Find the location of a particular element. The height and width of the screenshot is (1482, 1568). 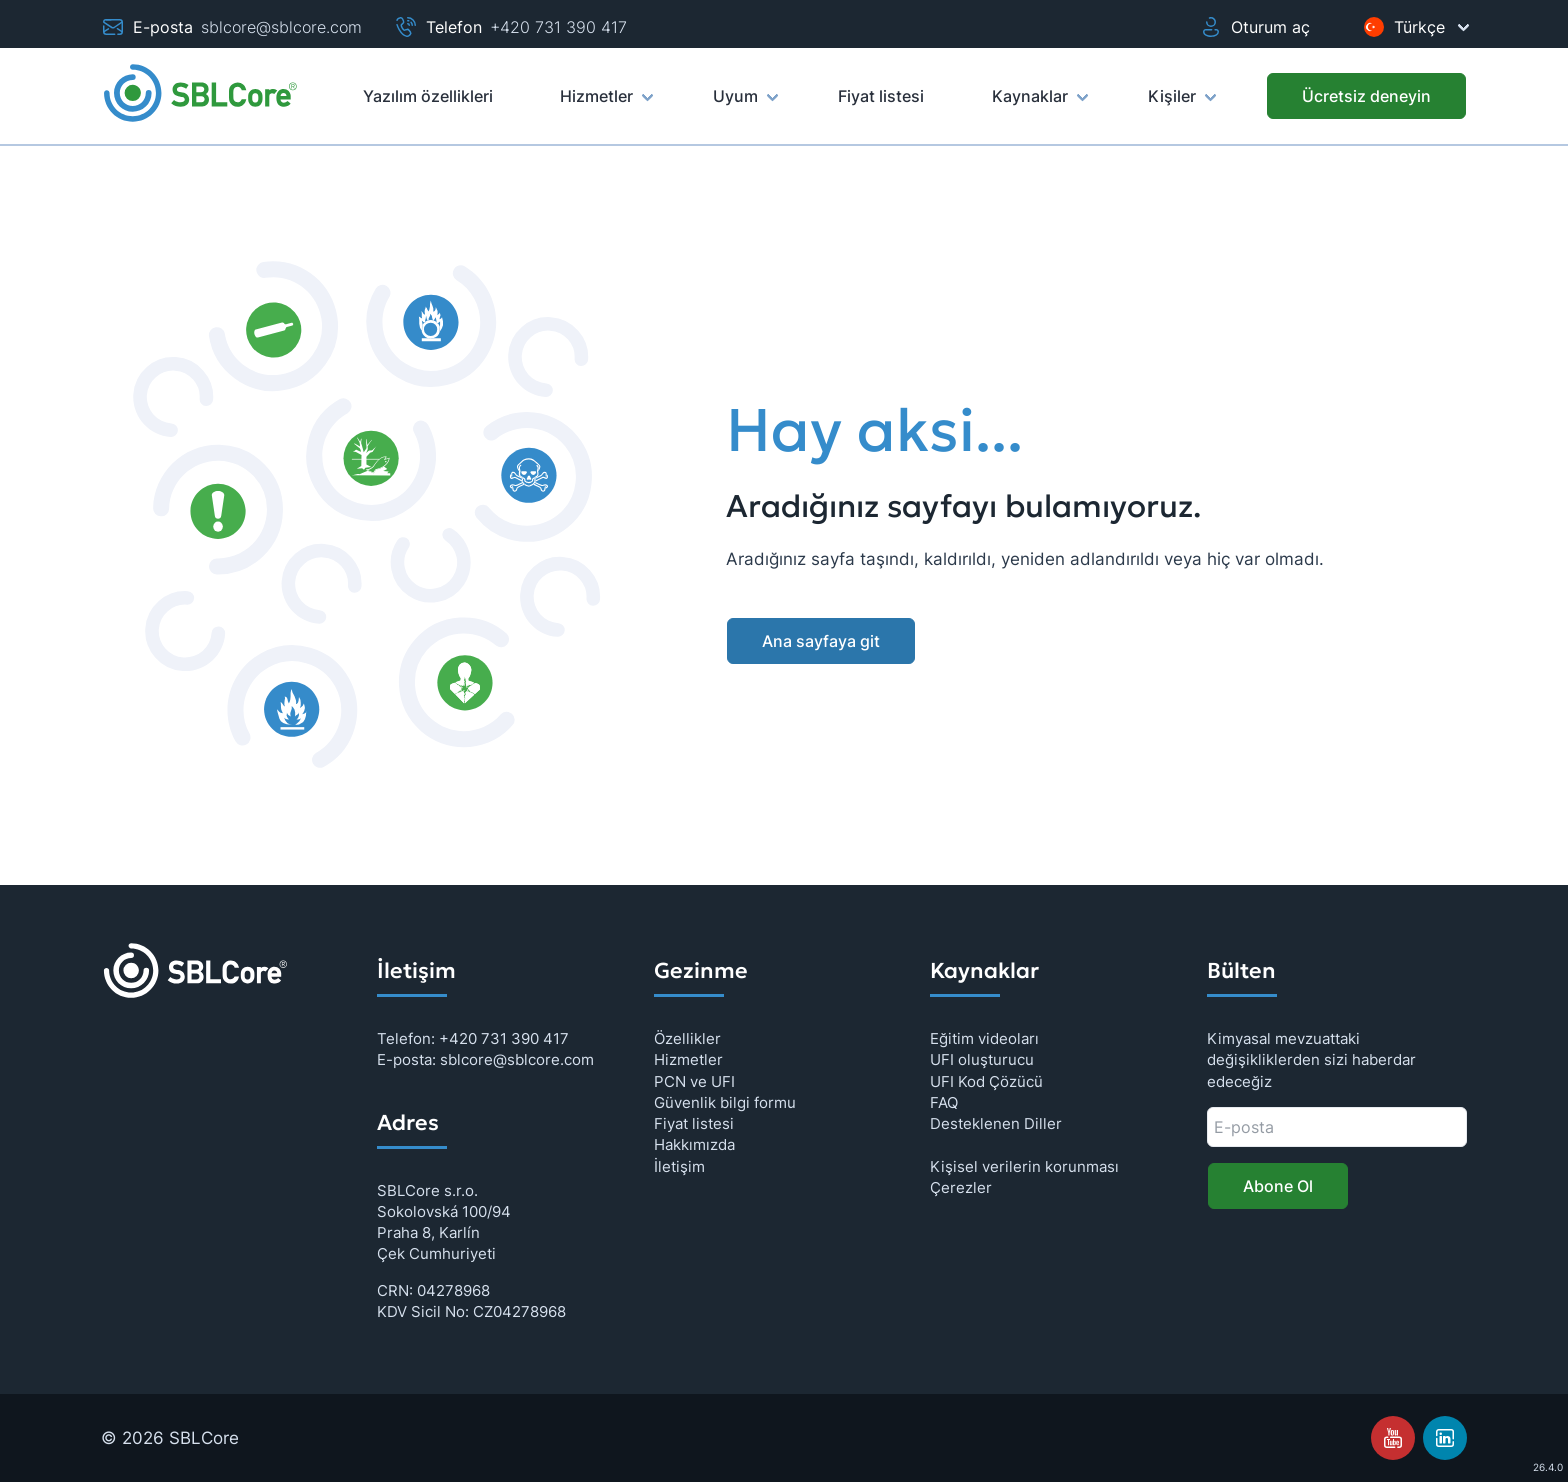

Kaynaklar is located at coordinates (1039, 105).